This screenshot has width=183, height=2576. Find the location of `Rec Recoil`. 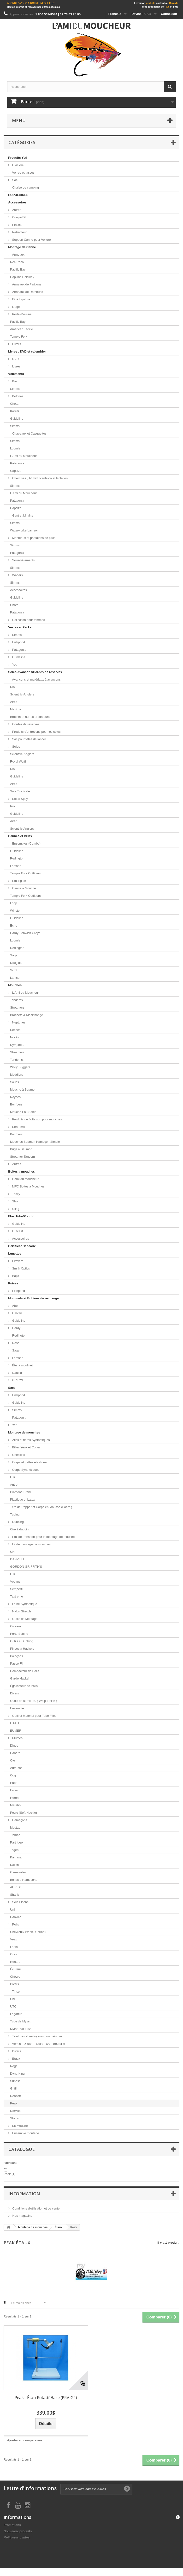

Rec Recoil is located at coordinates (17, 262).